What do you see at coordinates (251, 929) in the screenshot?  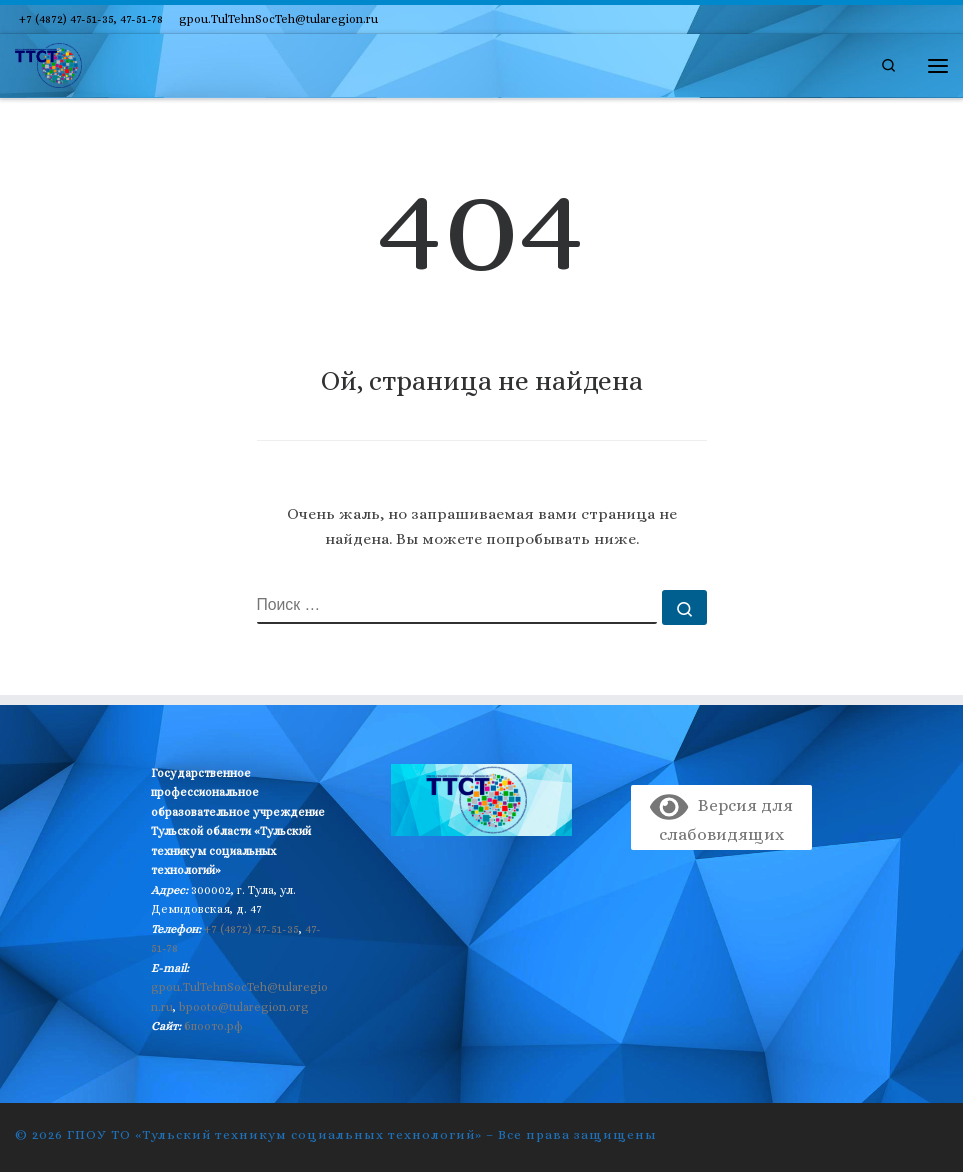 I see `+7 (4872) 47-51-35` at bounding box center [251, 929].